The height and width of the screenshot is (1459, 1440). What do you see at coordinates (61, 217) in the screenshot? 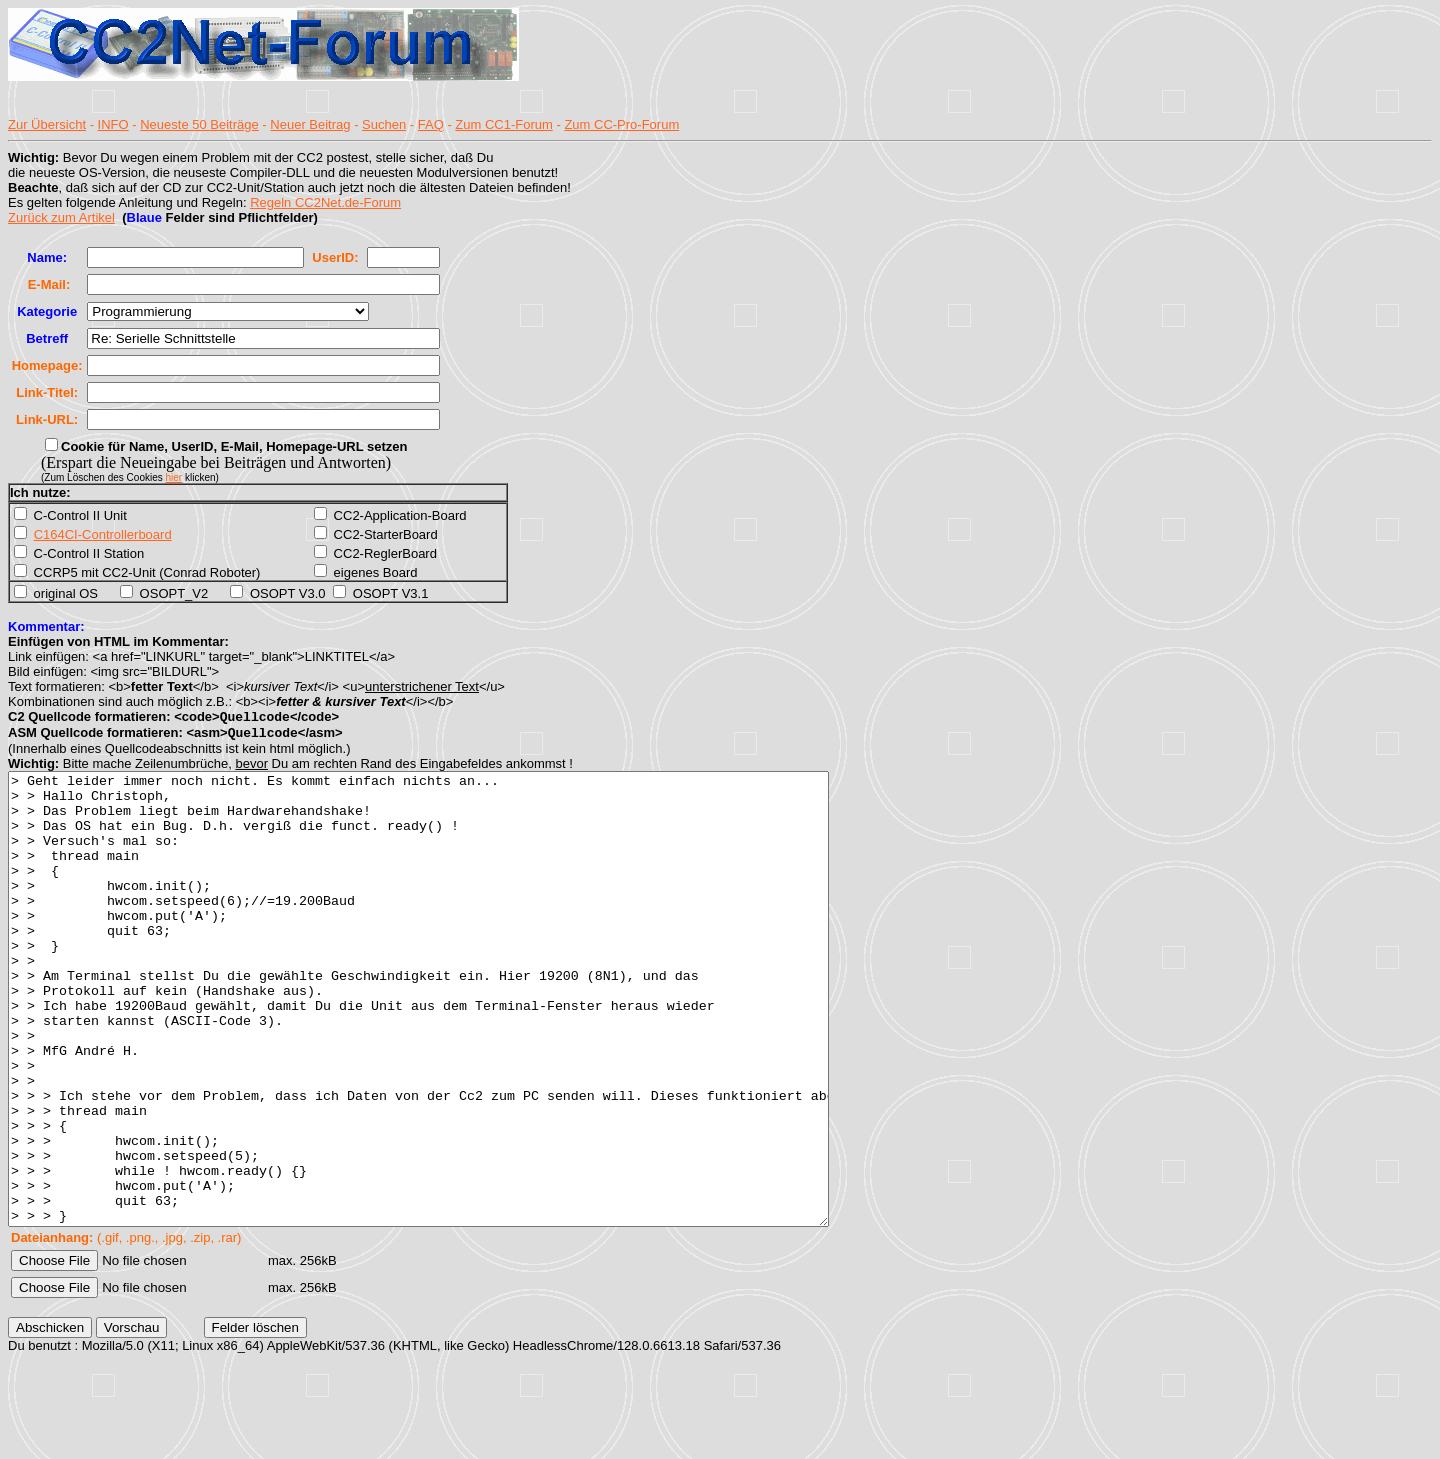
I see `Zurück zum Artikel` at bounding box center [61, 217].